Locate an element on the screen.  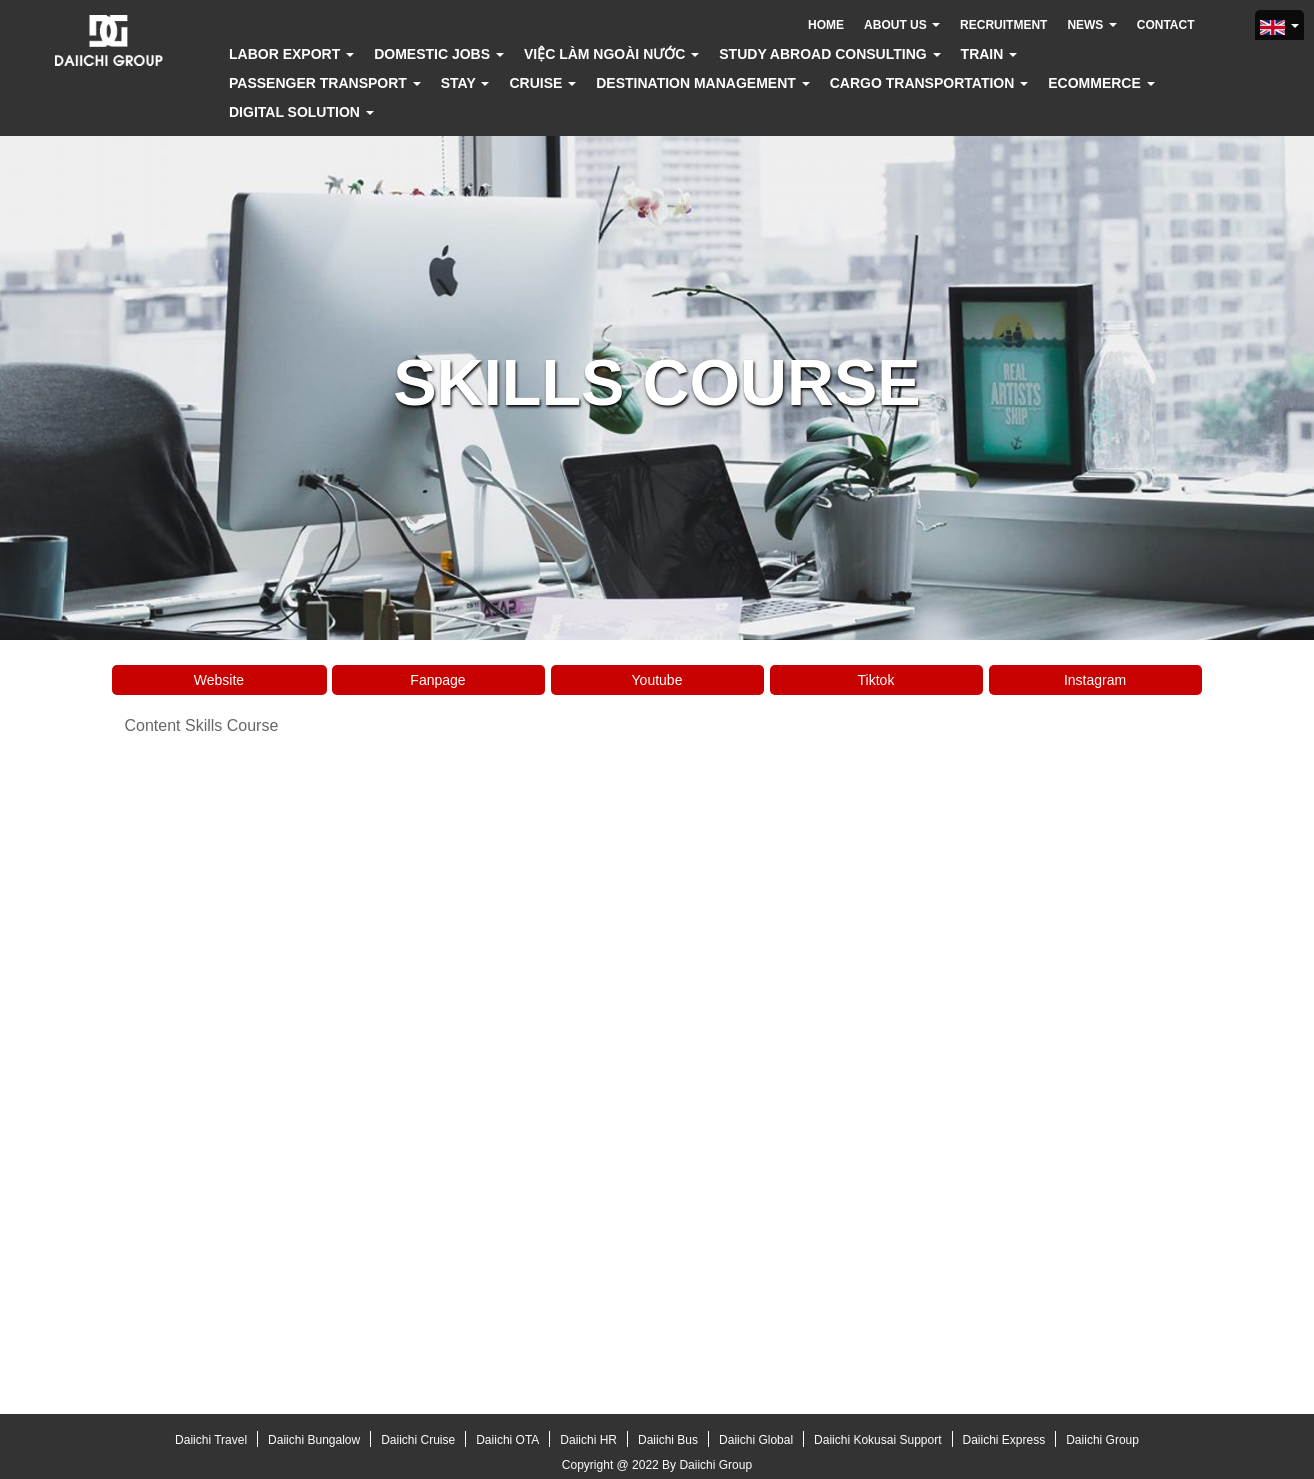
Daiichi HR is located at coordinates (588, 1440).